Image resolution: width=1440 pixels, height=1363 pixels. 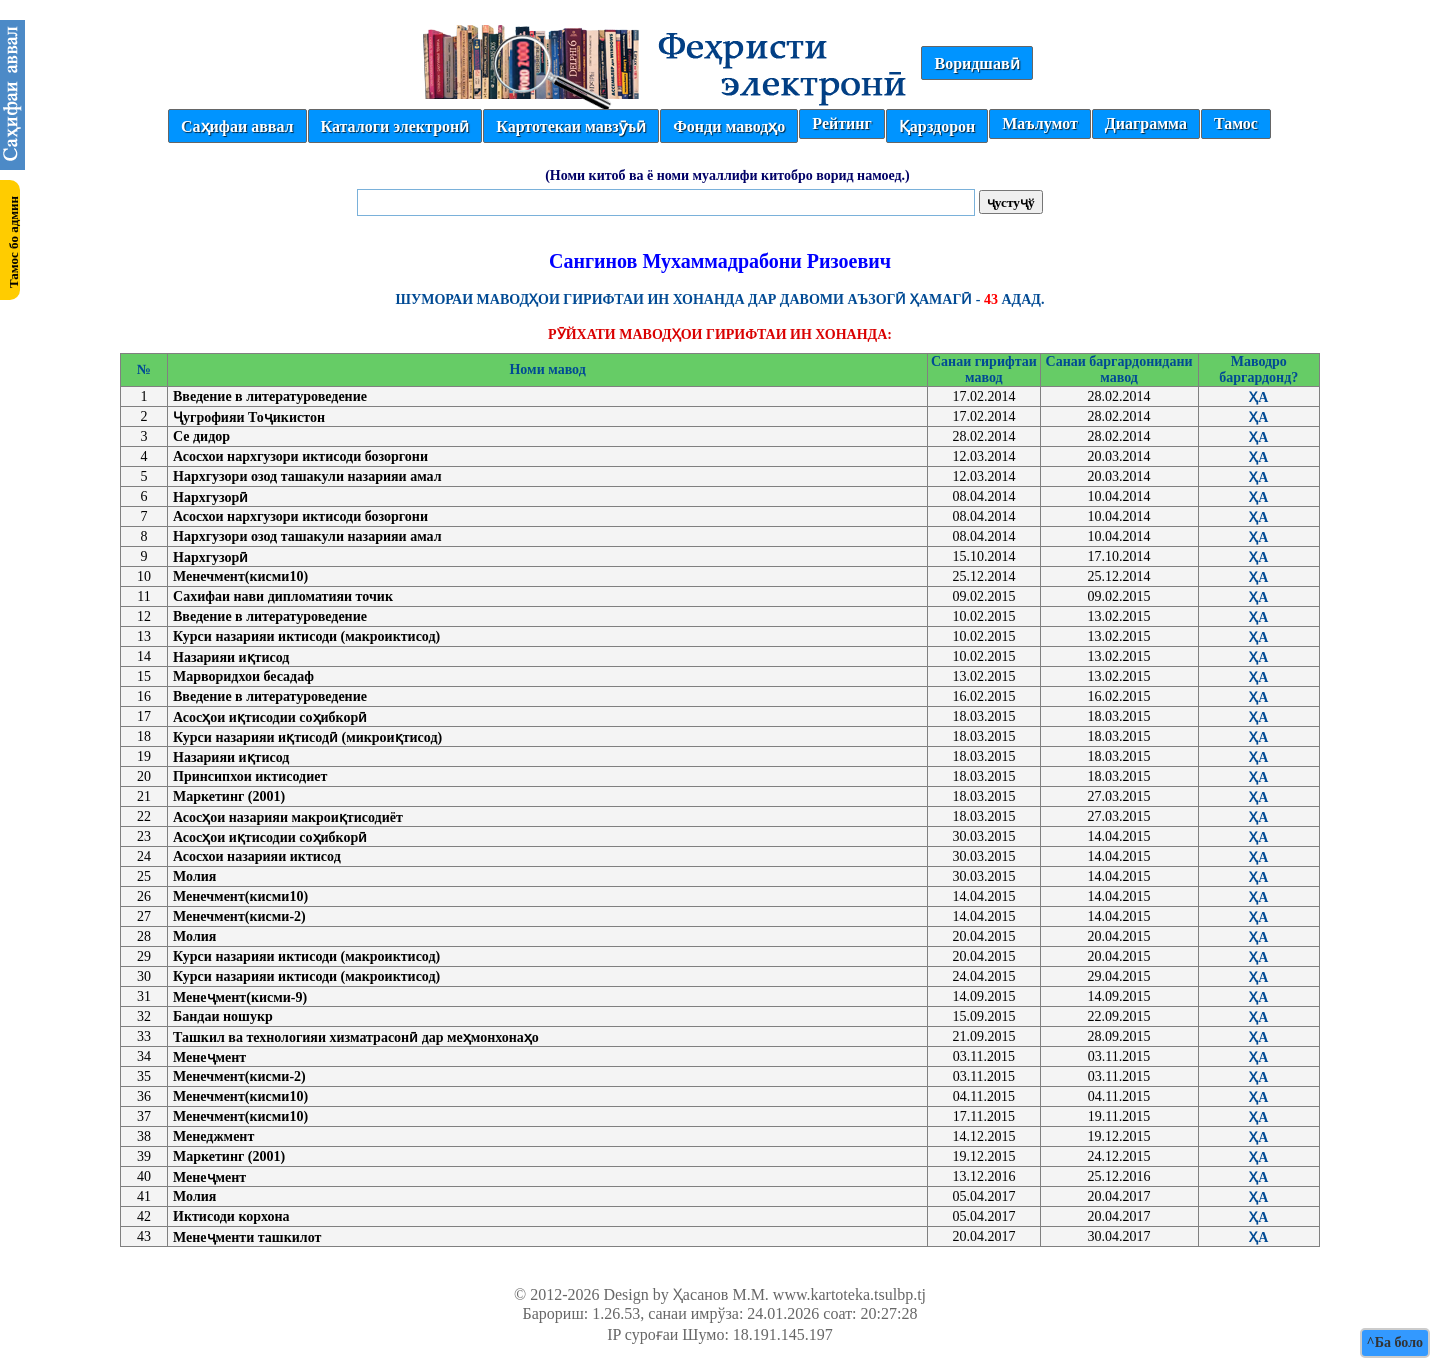 I want to click on Воридшавӣ, so click(x=976, y=63).